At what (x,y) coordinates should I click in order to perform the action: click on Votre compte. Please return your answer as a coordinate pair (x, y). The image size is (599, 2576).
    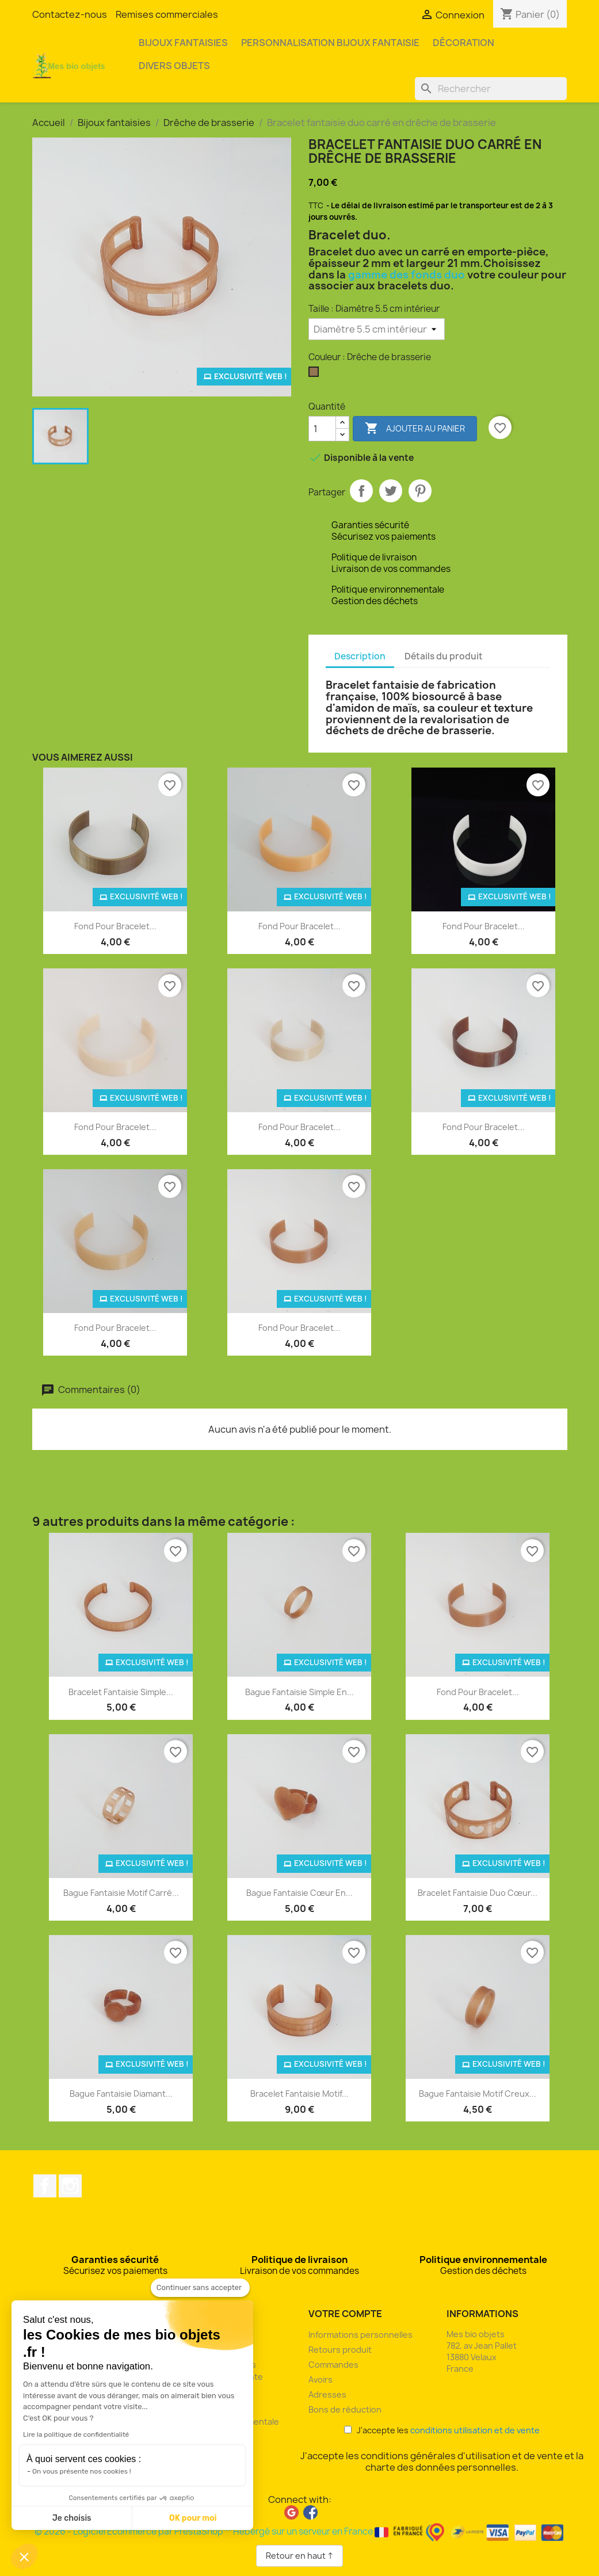
    Looking at the image, I should click on (345, 2313).